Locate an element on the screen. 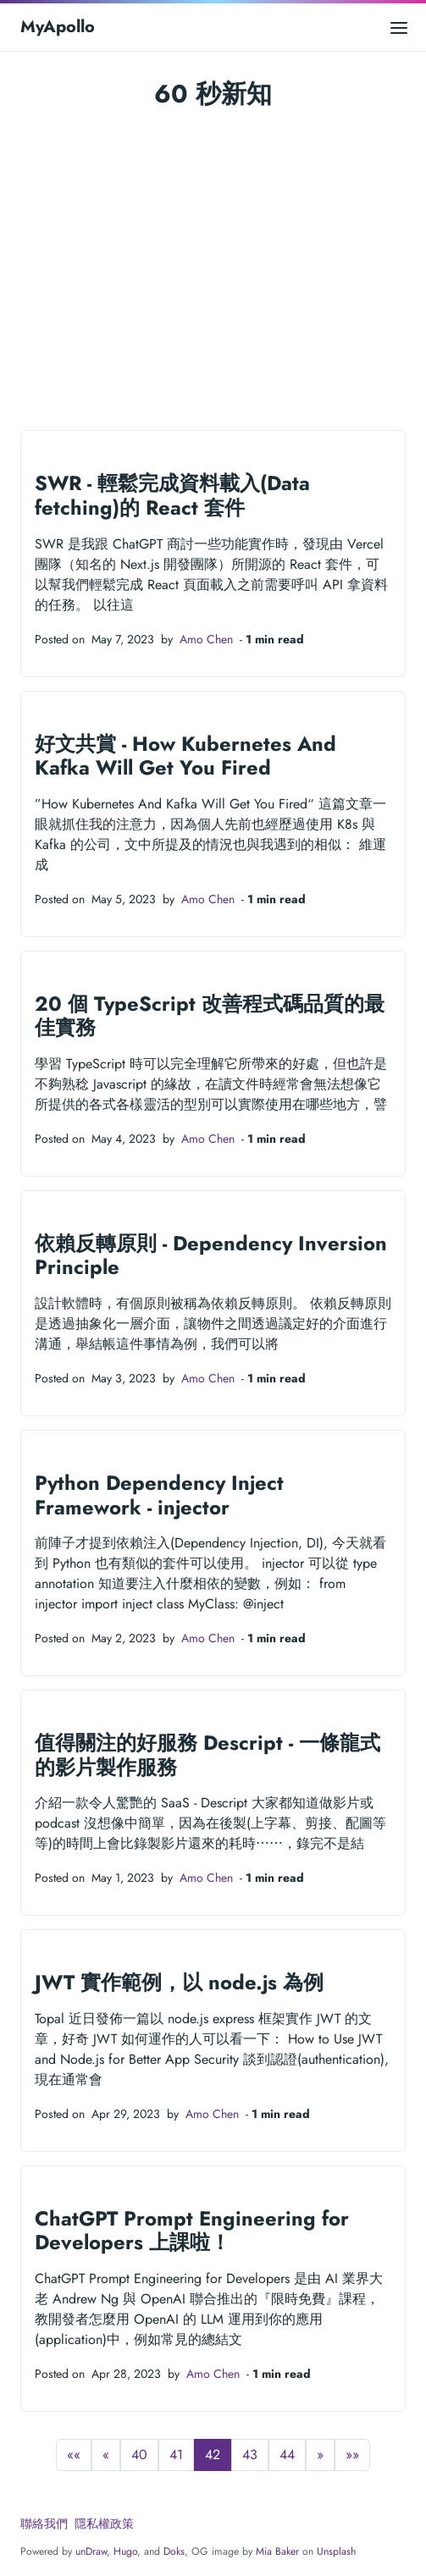 The width and height of the screenshot is (426, 2576). Doks is located at coordinates (174, 2551).